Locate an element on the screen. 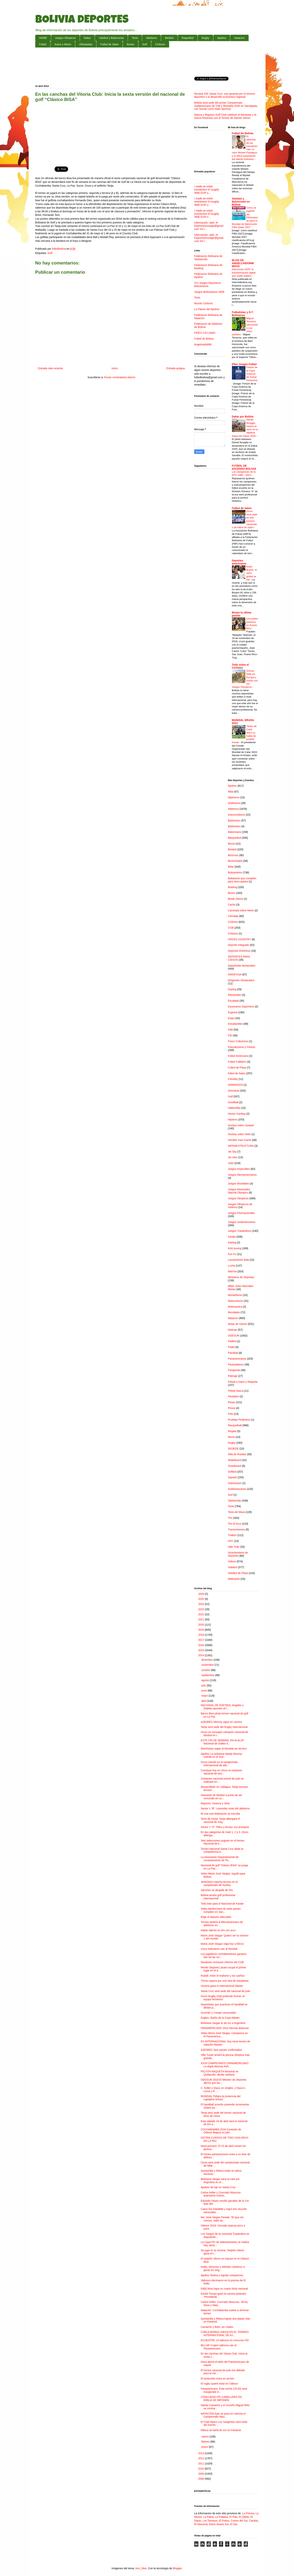 The height and width of the screenshot is (2576, 294). Tarija será sede del Rugby Internacional is located at coordinates (224, 1726).